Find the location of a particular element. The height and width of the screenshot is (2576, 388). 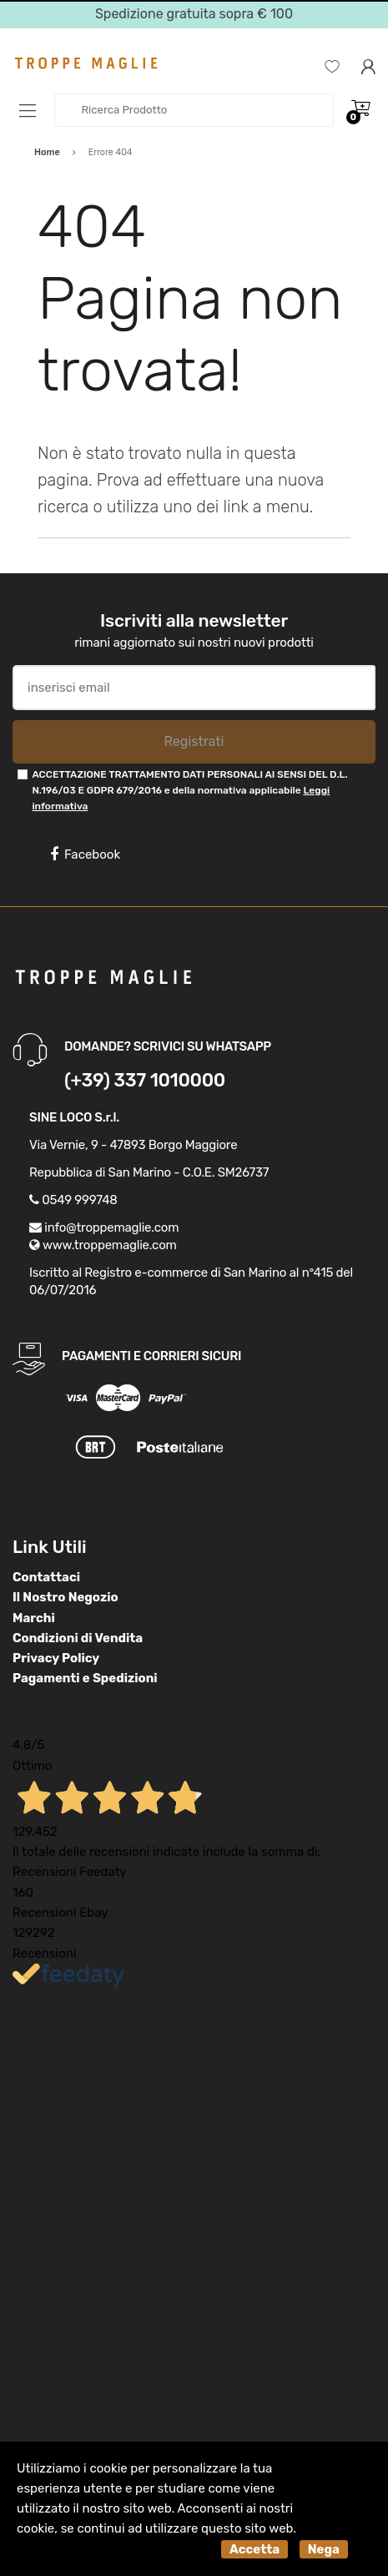

Registrati is located at coordinates (194, 741).